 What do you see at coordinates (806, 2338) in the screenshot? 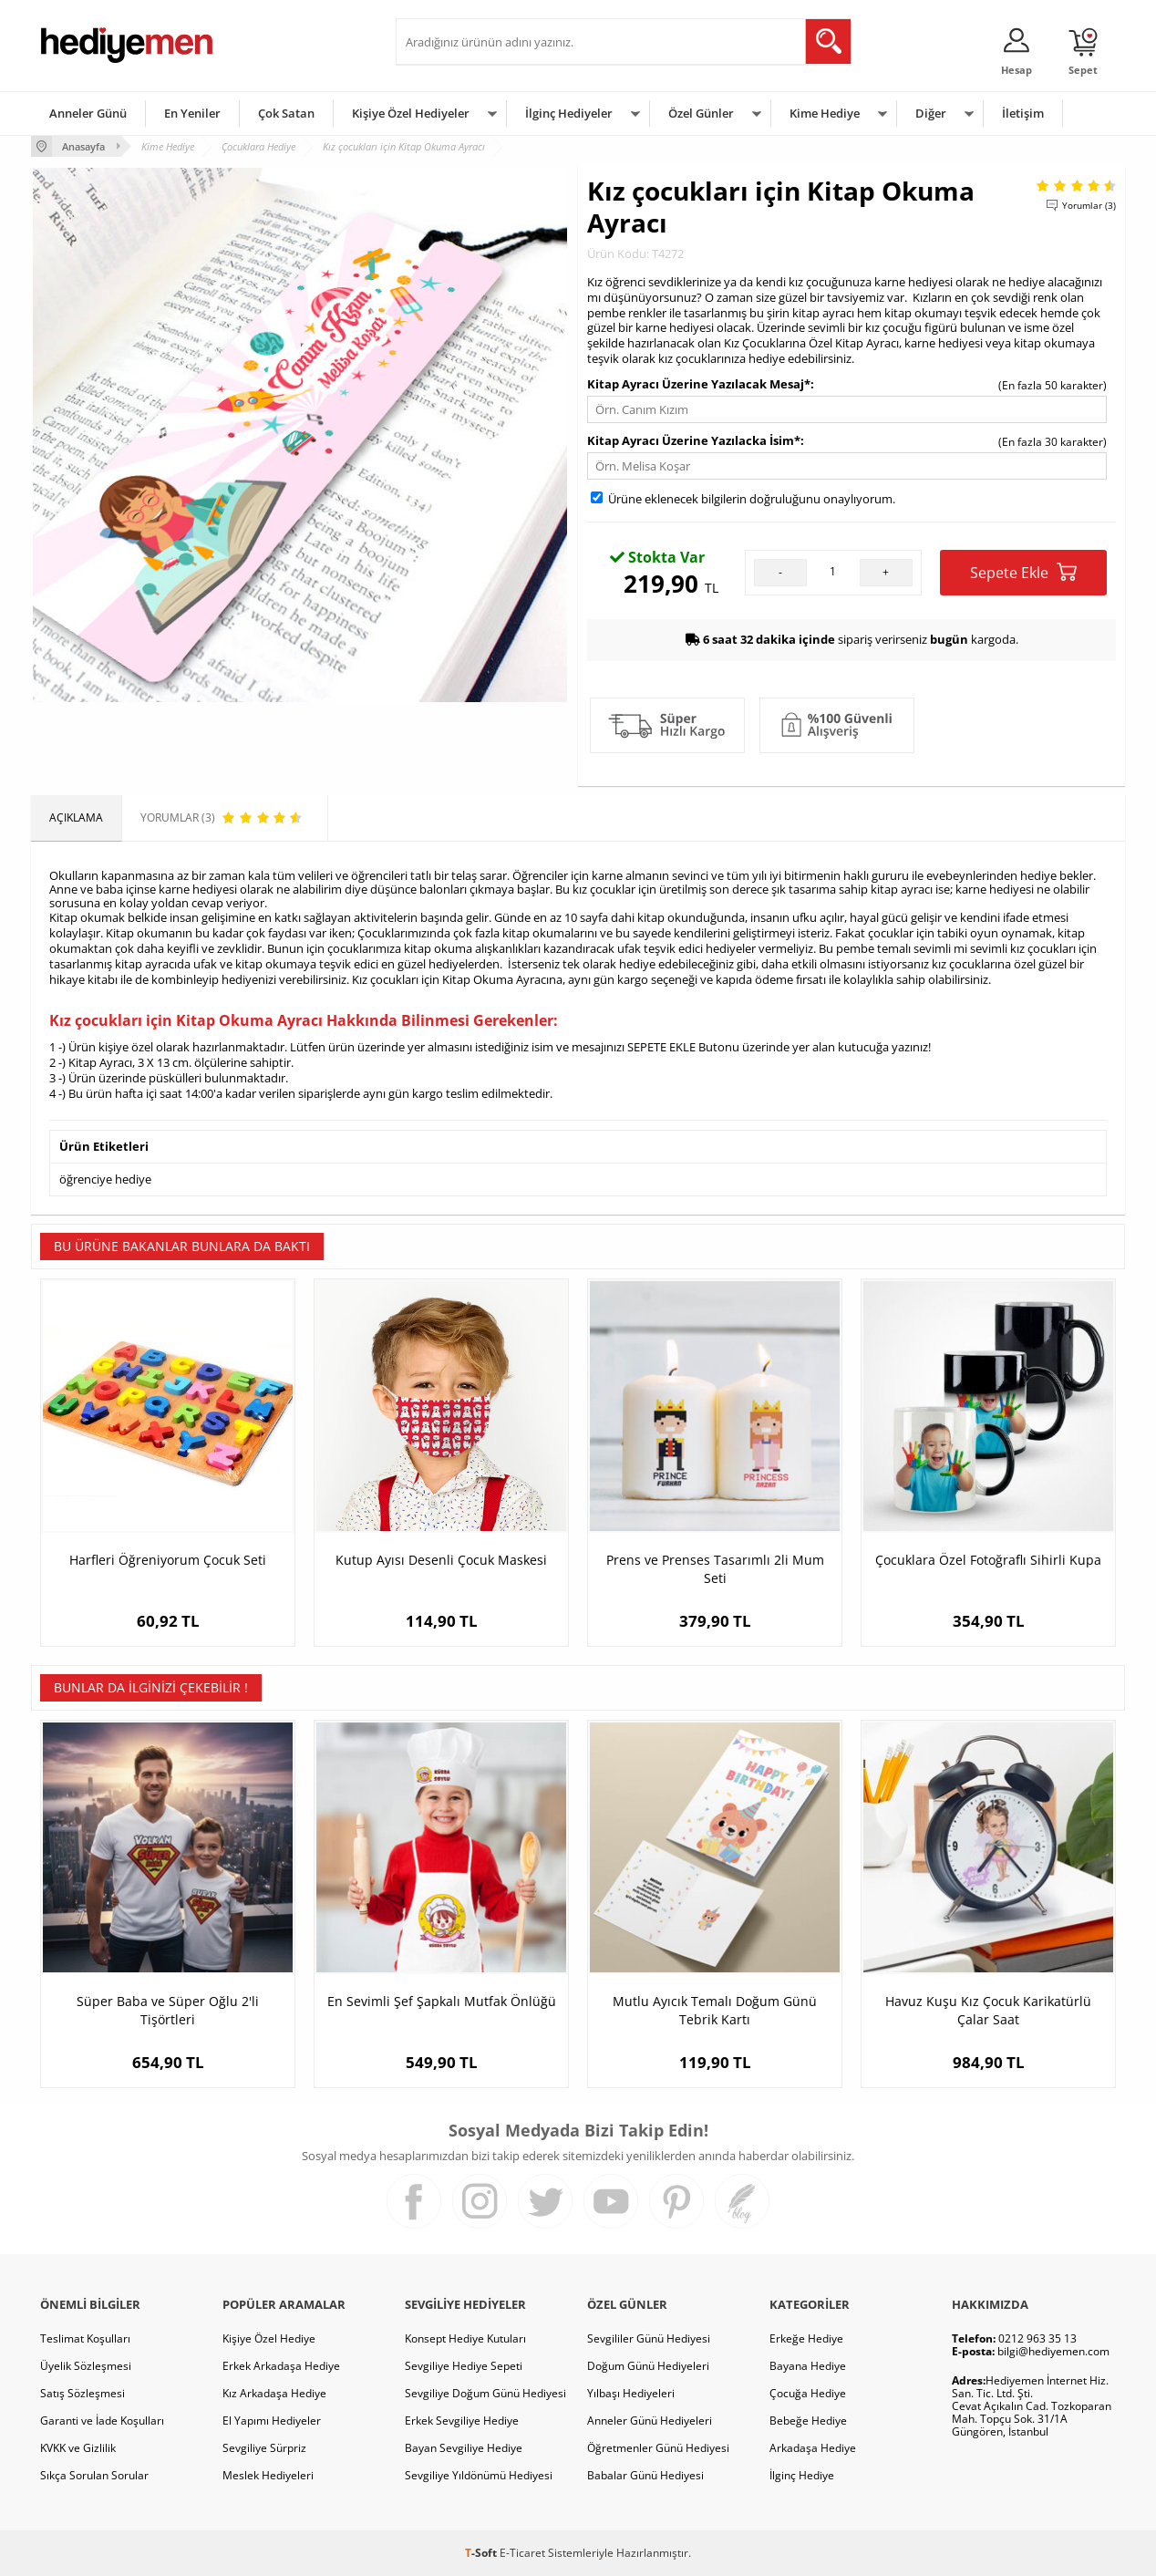
I see `Erkeğe Hediye` at bounding box center [806, 2338].